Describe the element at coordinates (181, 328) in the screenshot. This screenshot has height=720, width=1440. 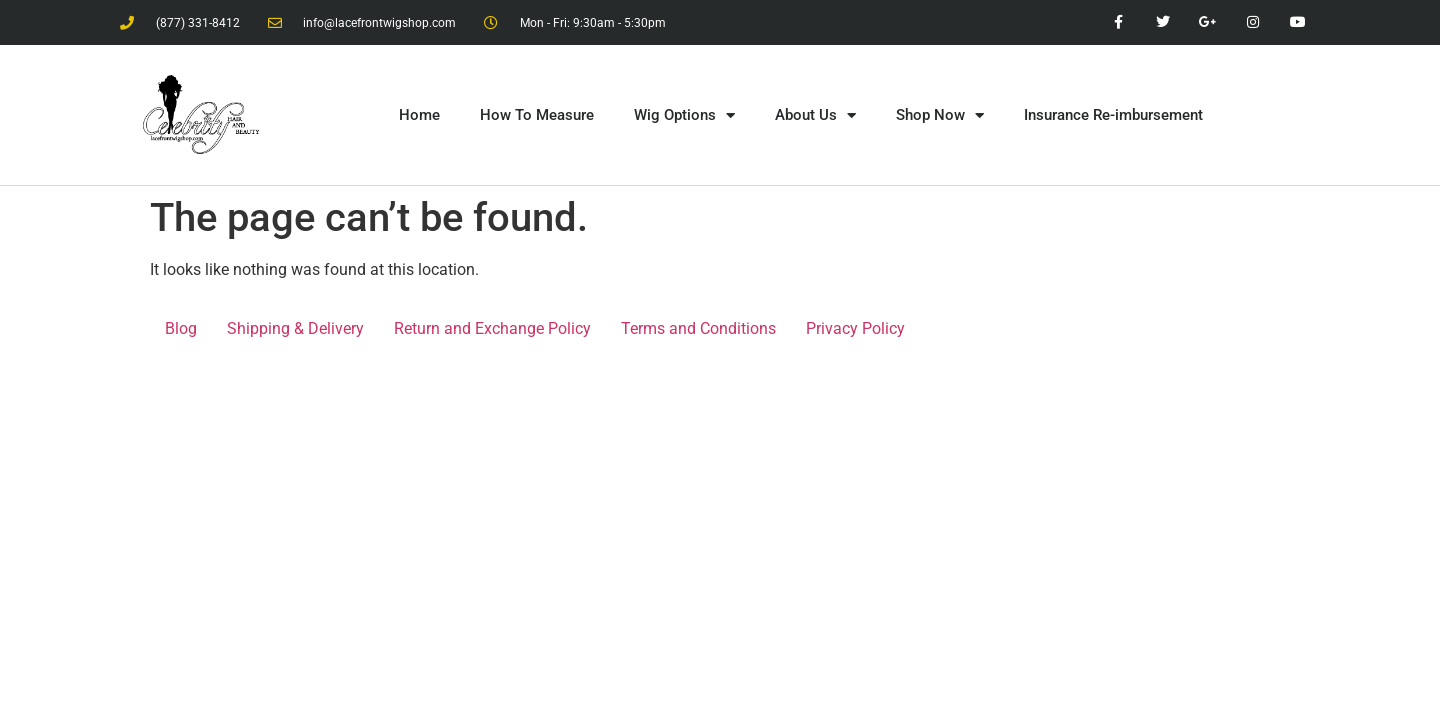
I see `Blog` at that location.